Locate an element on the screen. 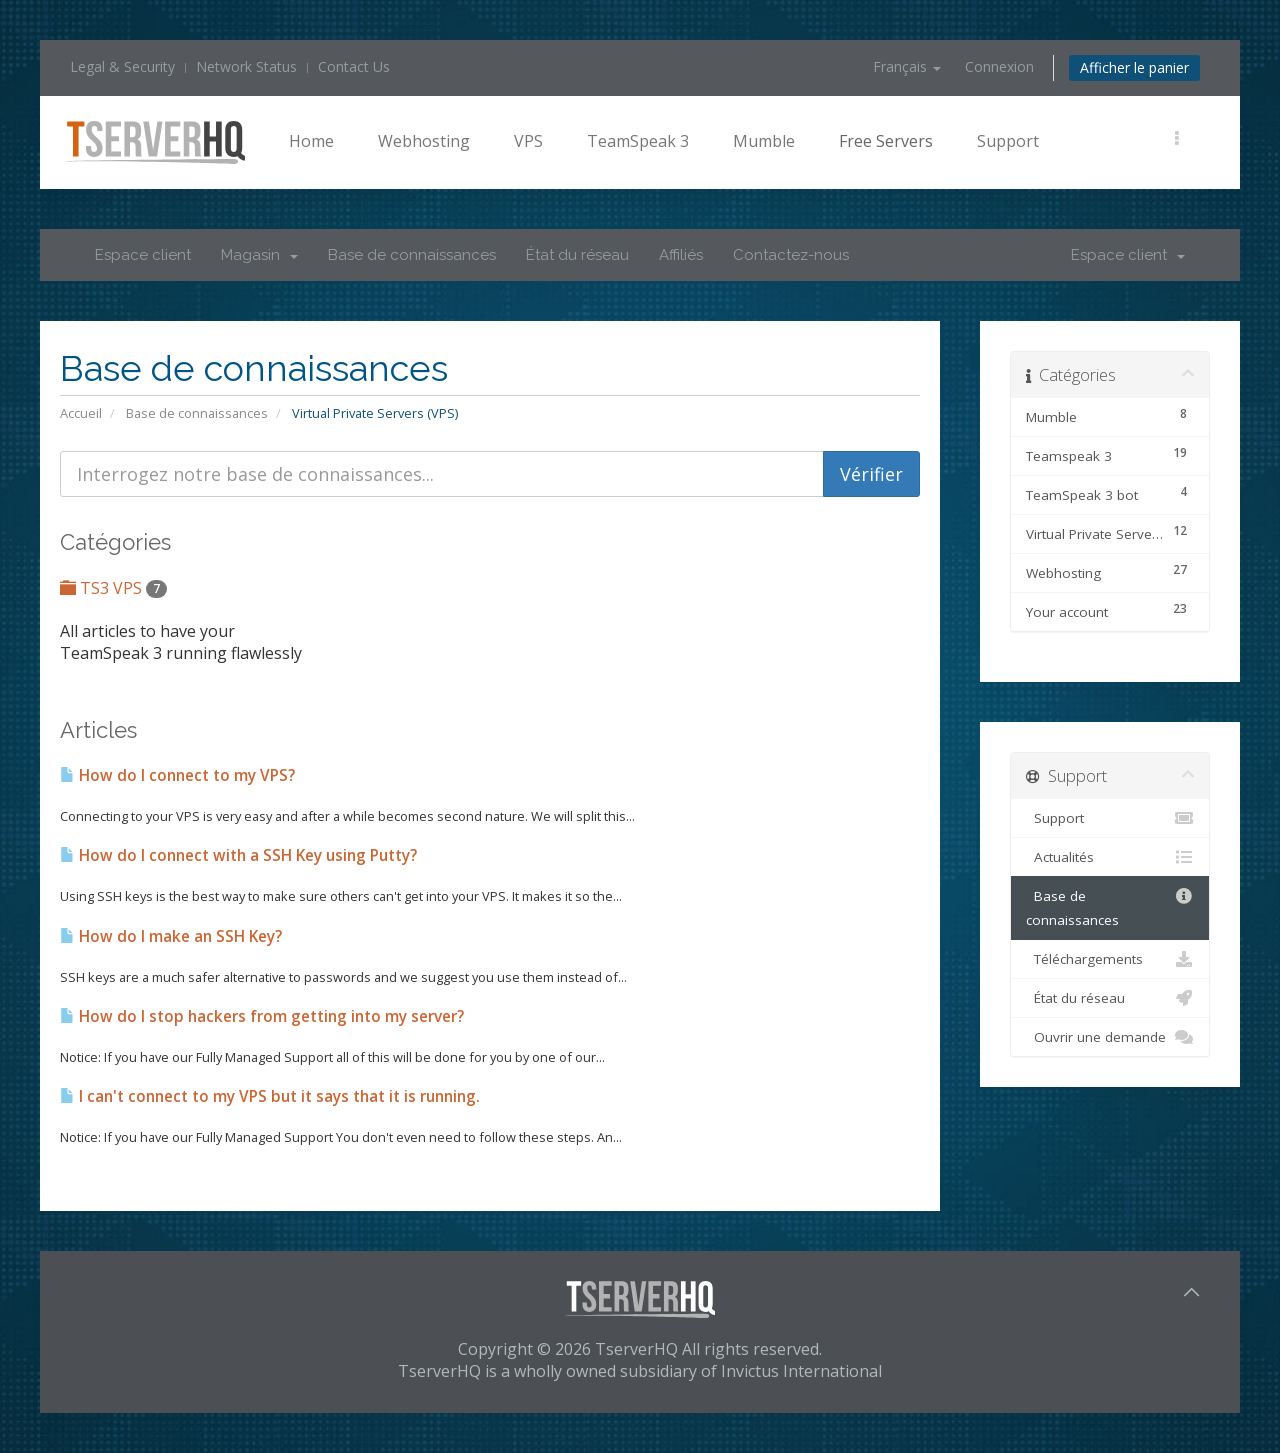  TeamSpeak 3 is located at coordinates (638, 141).